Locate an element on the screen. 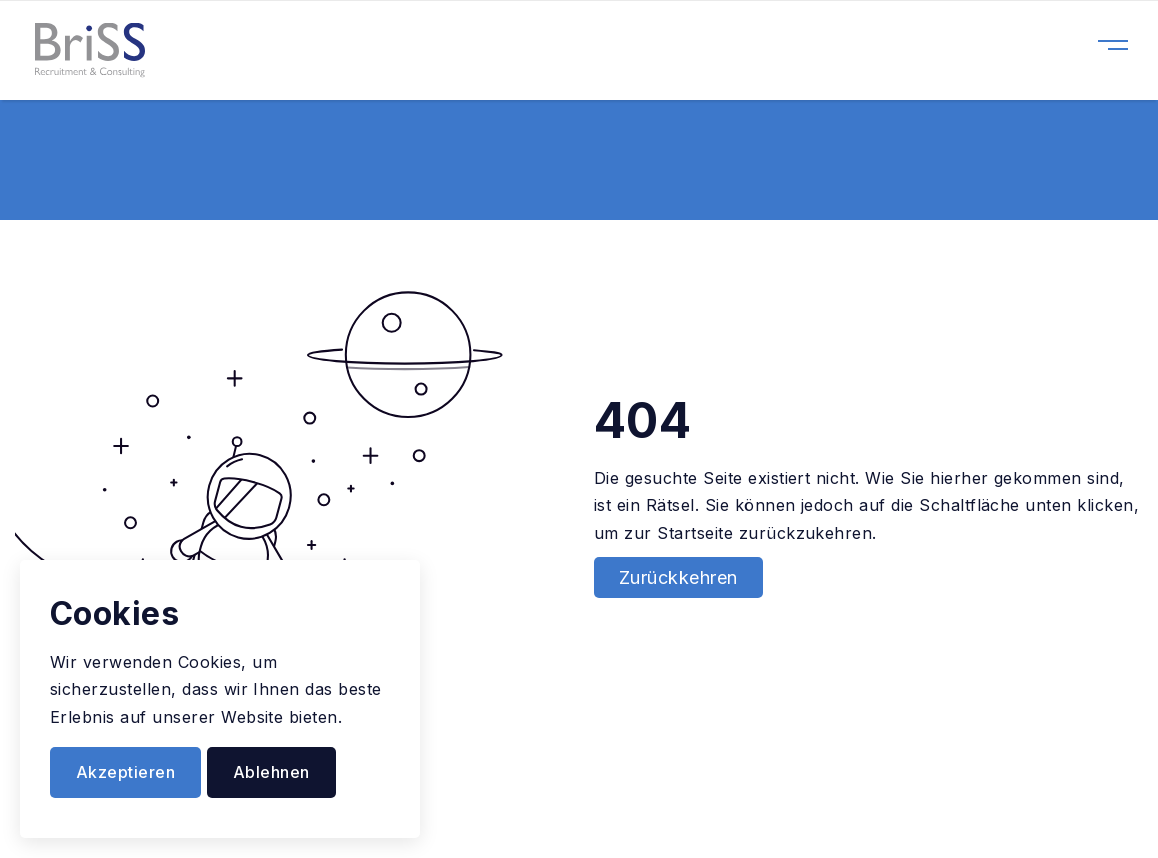 This screenshot has height=858, width=1158. Ablehnen is located at coordinates (271, 772).